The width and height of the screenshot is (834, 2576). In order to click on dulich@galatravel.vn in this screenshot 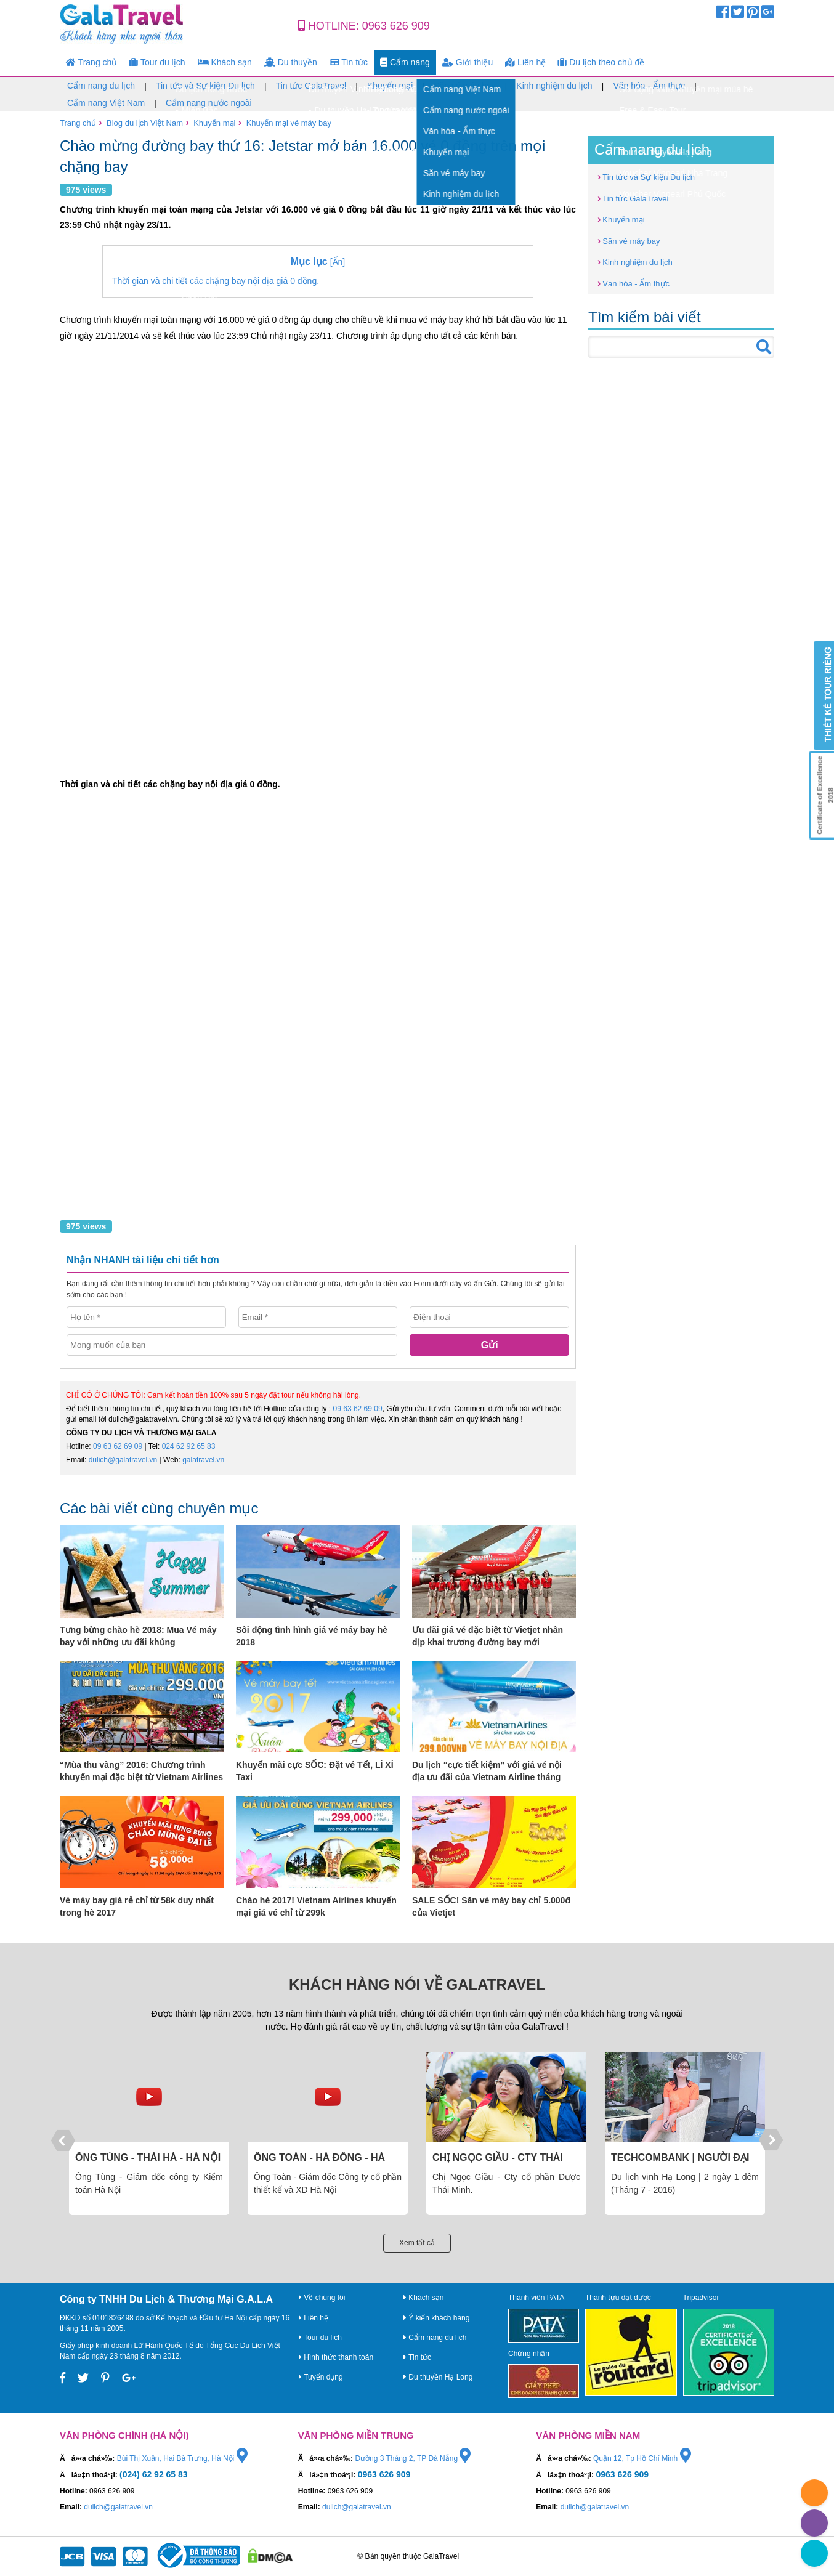, I will do `click(123, 1460)`.